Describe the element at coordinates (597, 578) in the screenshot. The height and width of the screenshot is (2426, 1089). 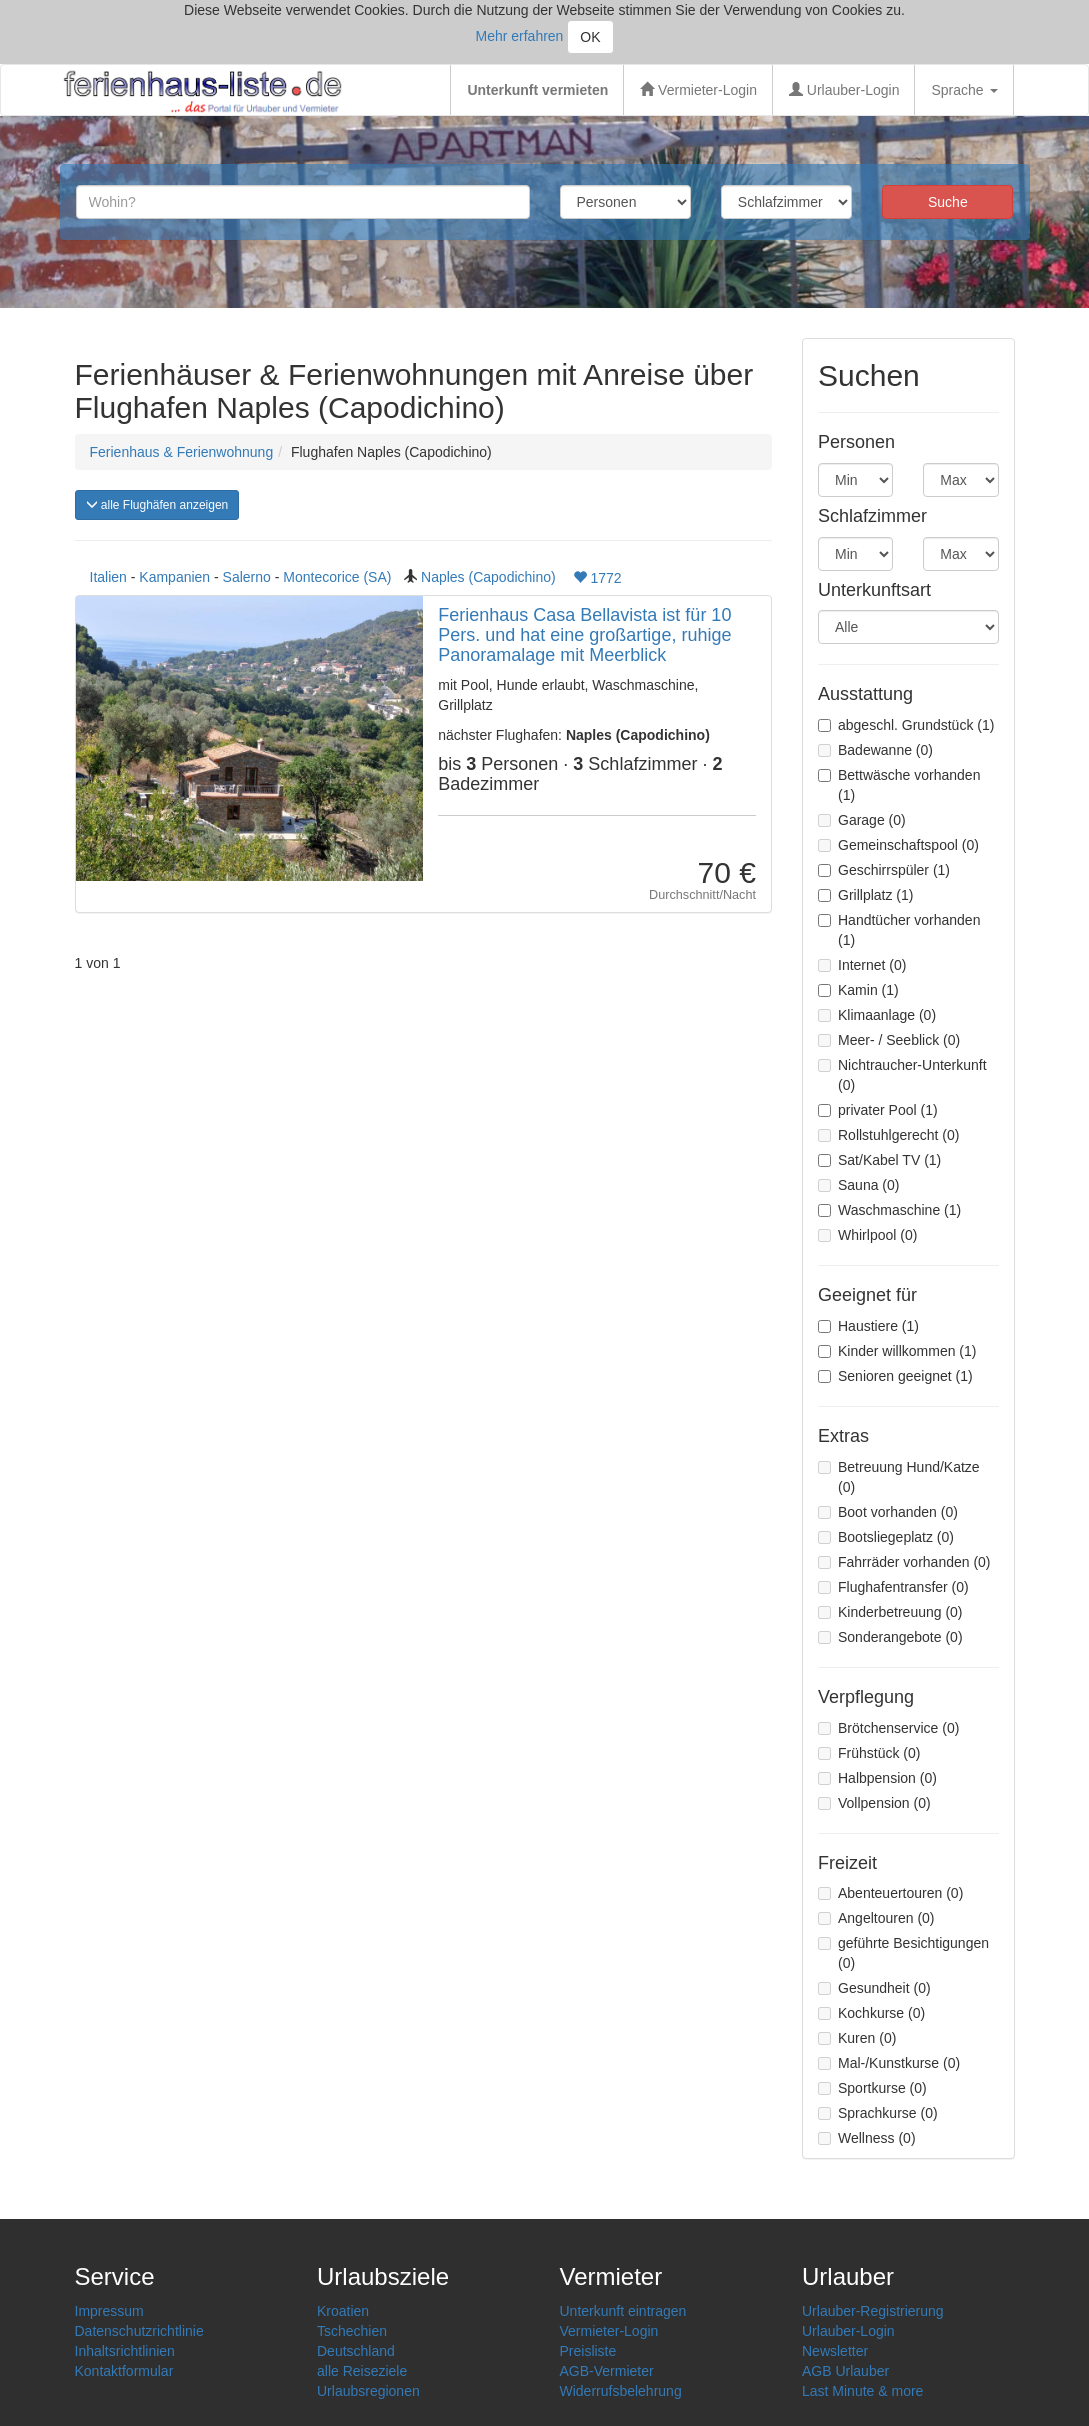
I see `1772` at that location.